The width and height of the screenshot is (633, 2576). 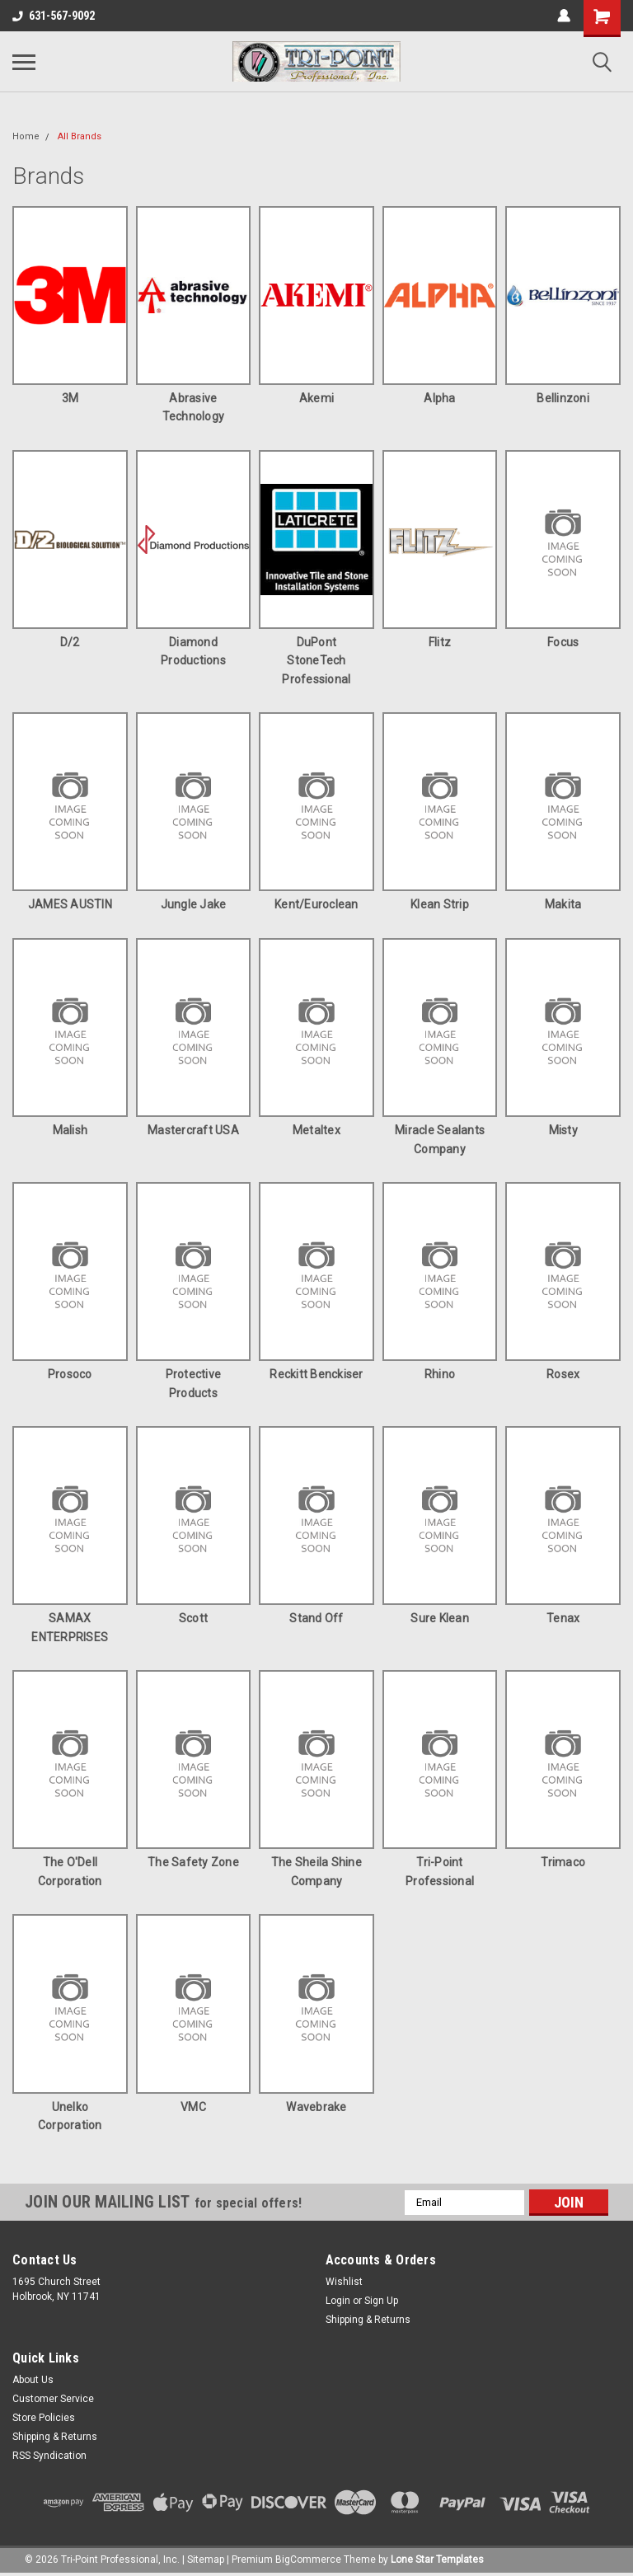 I want to click on Akemi, so click(x=316, y=398).